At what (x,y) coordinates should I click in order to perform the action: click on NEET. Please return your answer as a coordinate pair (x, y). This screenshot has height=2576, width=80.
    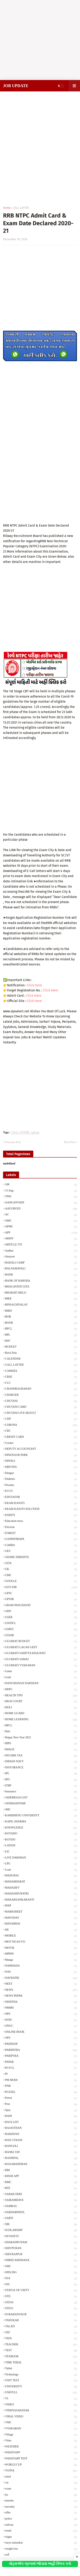
    Looking at the image, I should click on (41, 1984).